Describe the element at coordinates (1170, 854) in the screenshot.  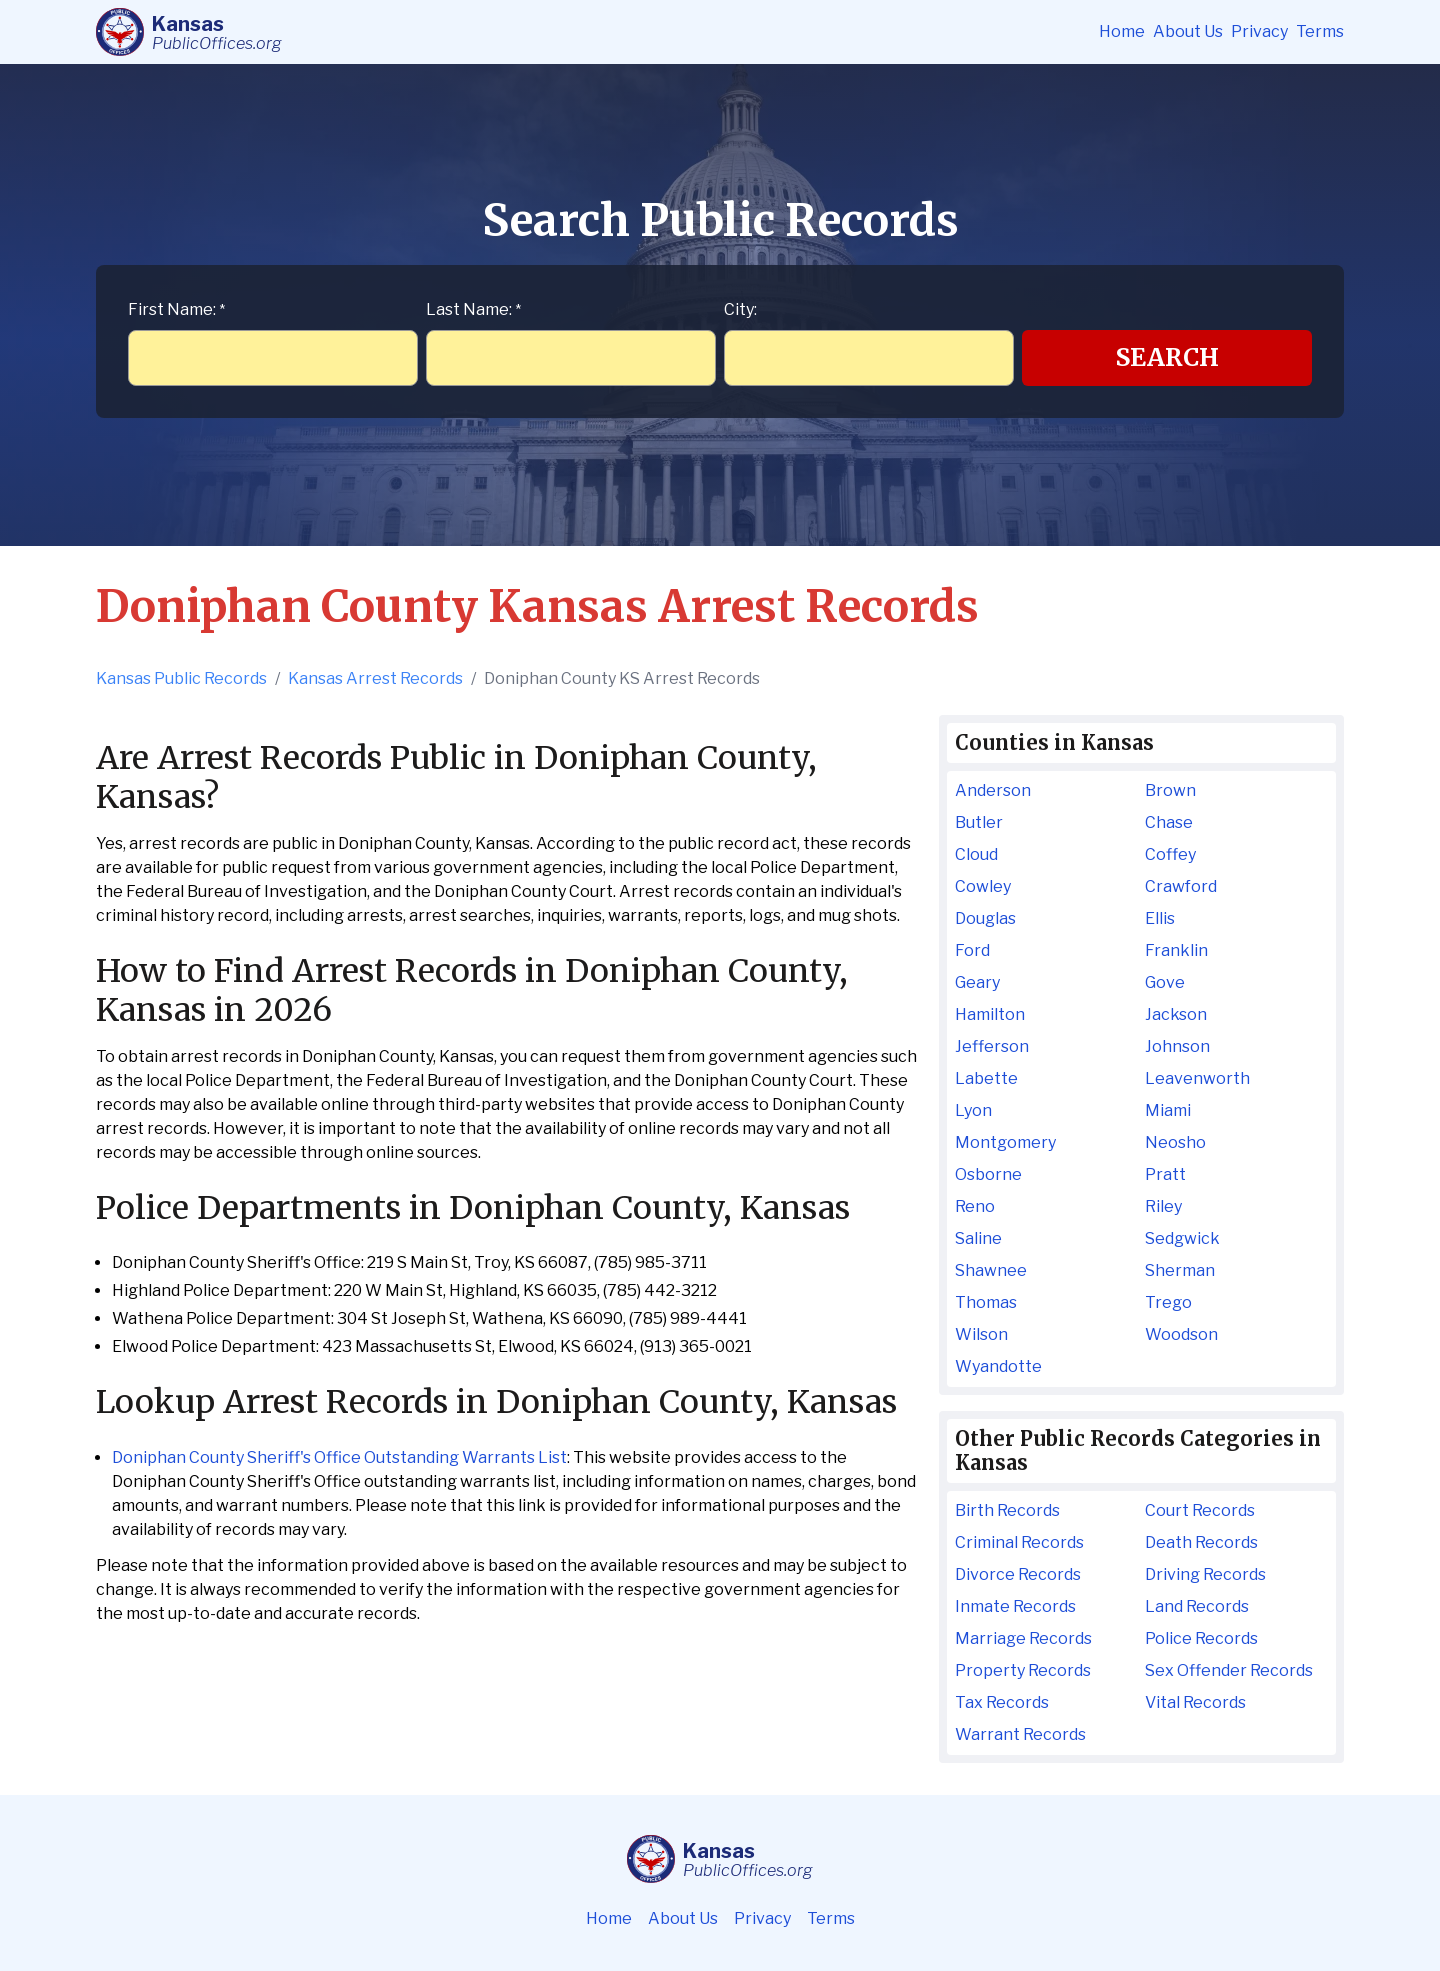
I see `Coffey` at that location.